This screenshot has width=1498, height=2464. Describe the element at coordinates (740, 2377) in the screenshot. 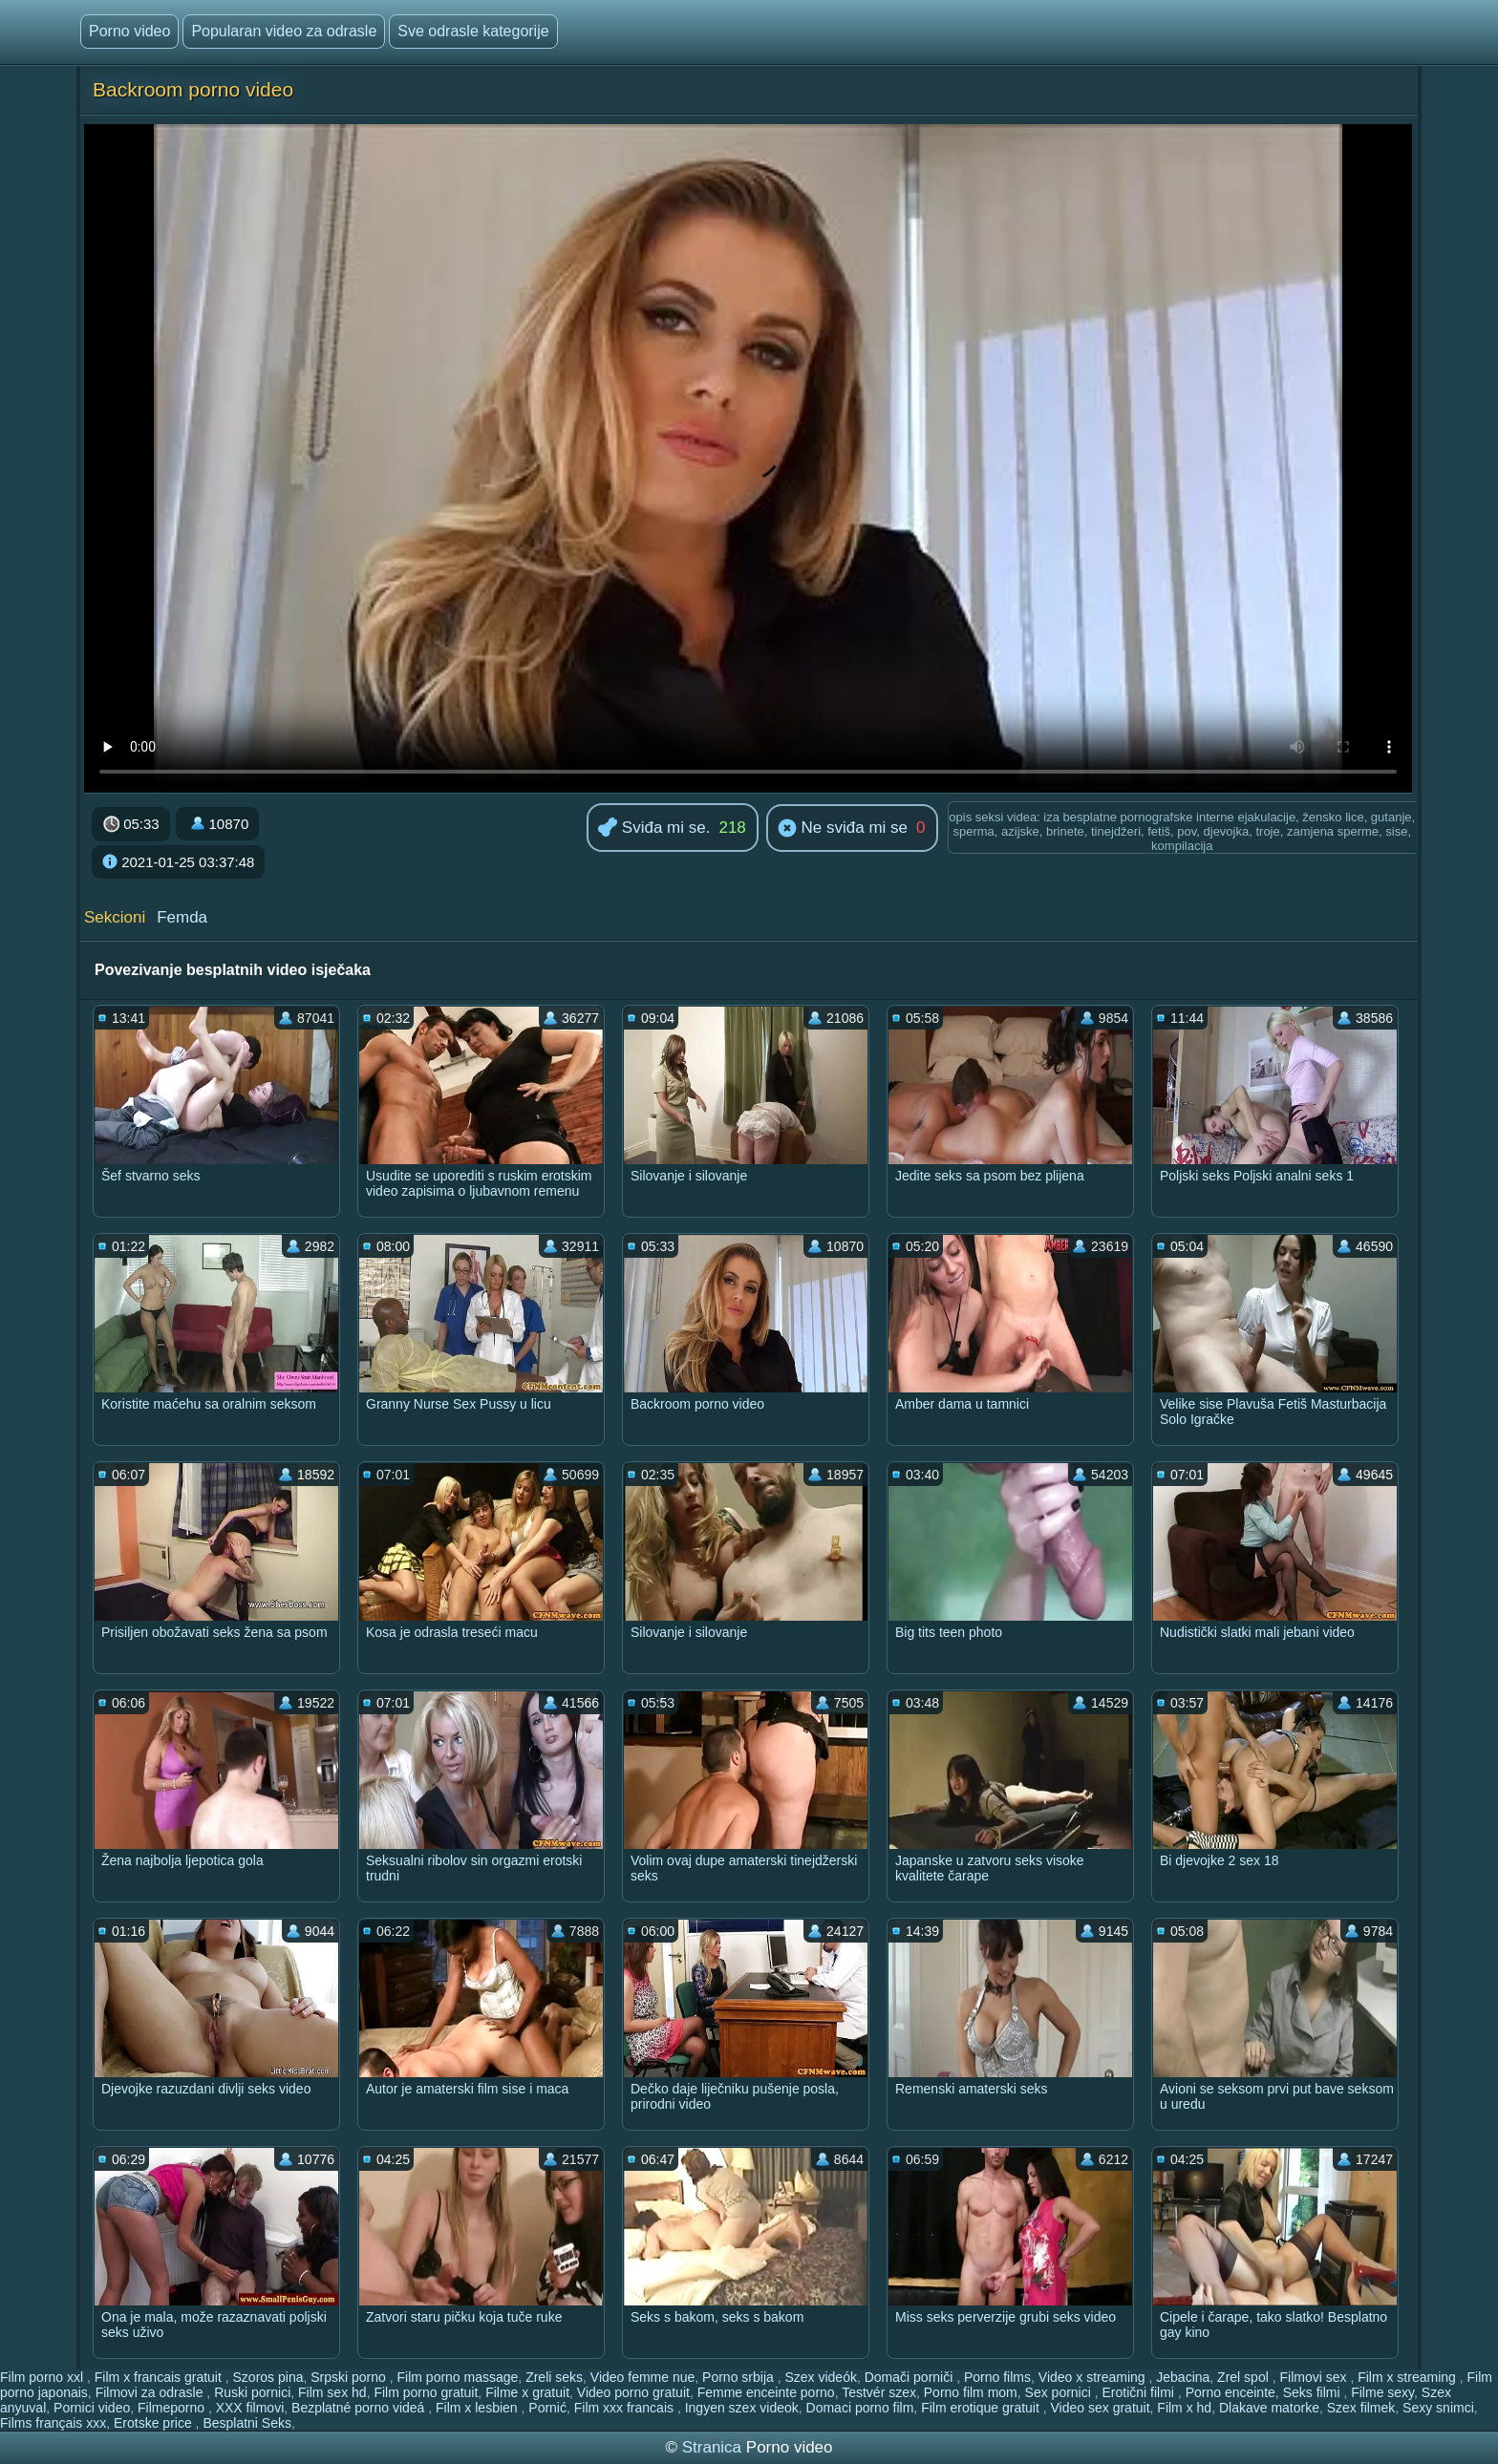

I see `Porno srbija` at that location.